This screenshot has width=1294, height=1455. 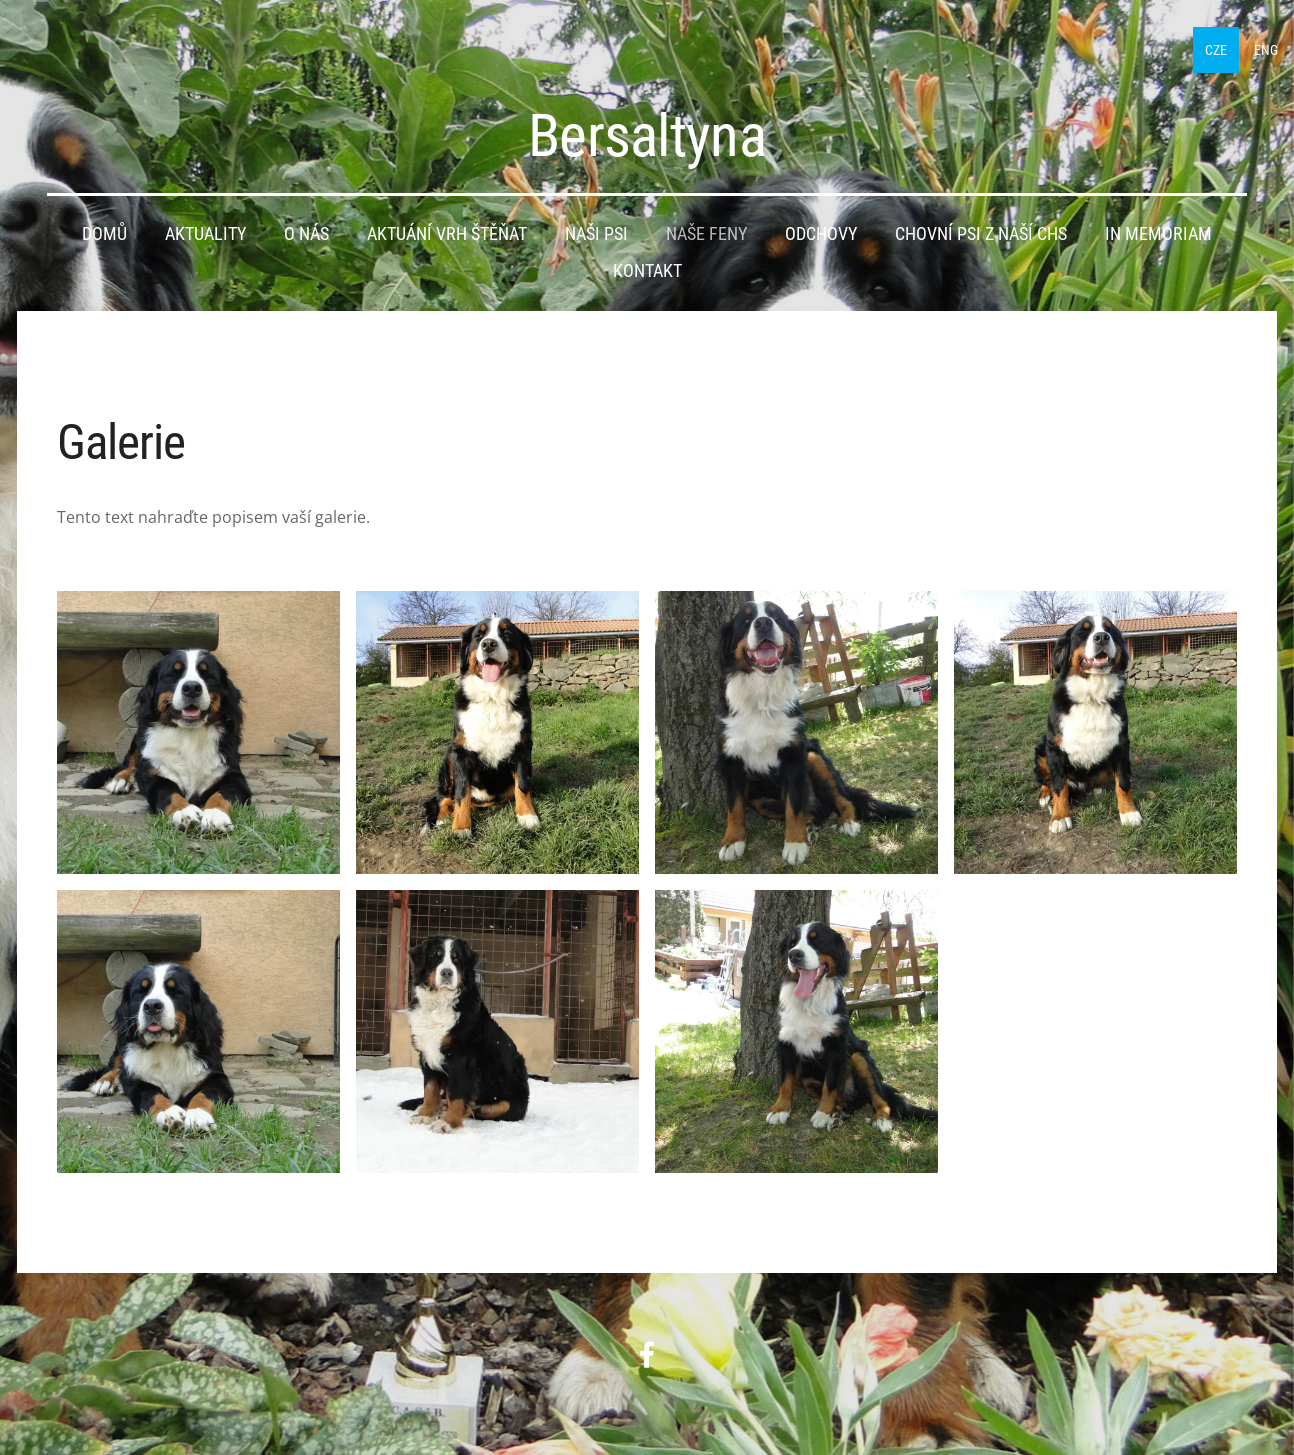 What do you see at coordinates (1181, 45) in the screenshot?
I see `CZE [menuitem]` at bounding box center [1181, 45].